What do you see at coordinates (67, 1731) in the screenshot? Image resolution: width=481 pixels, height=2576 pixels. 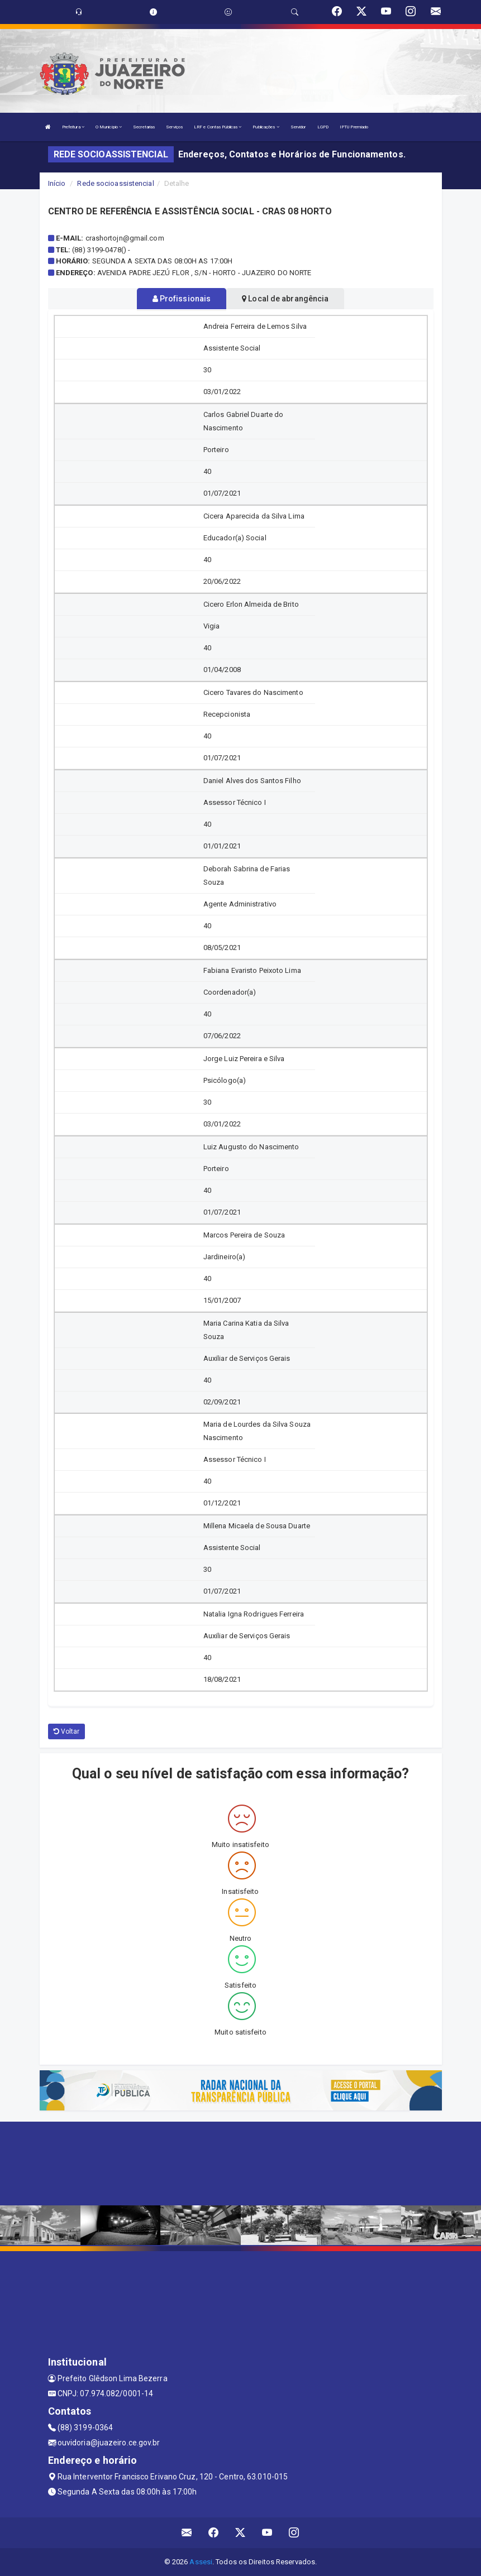 I see `Voltar` at bounding box center [67, 1731].